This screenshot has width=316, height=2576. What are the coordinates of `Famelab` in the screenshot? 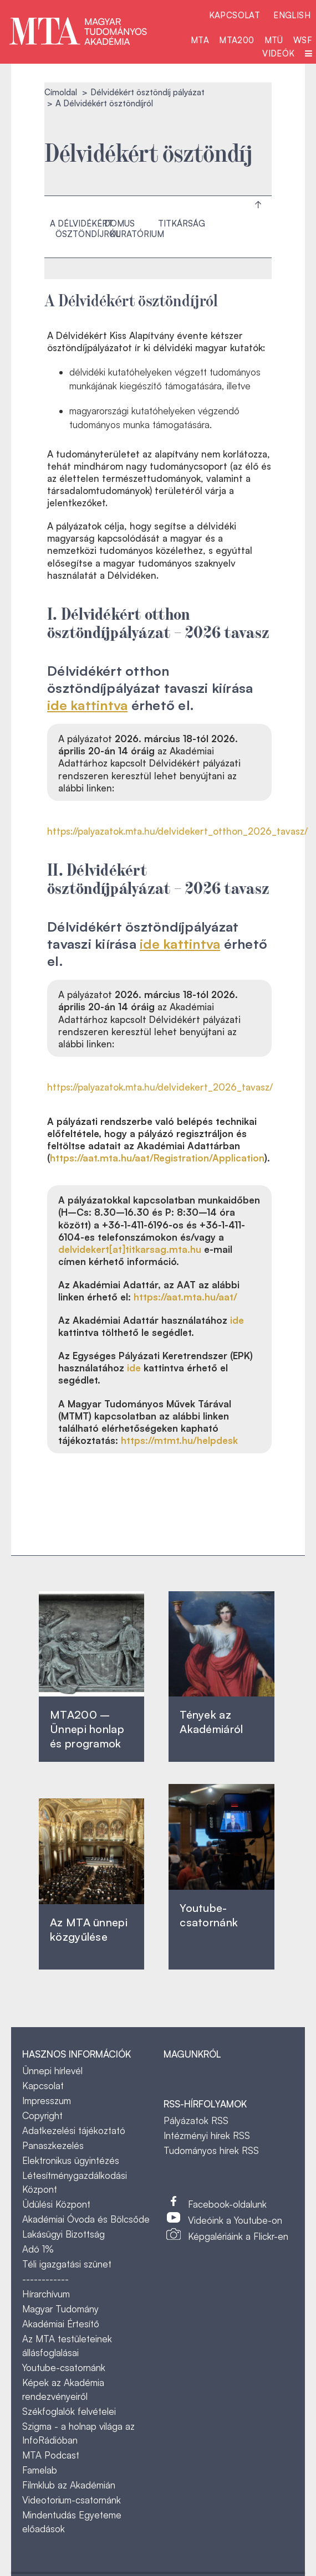 It's located at (39, 2470).